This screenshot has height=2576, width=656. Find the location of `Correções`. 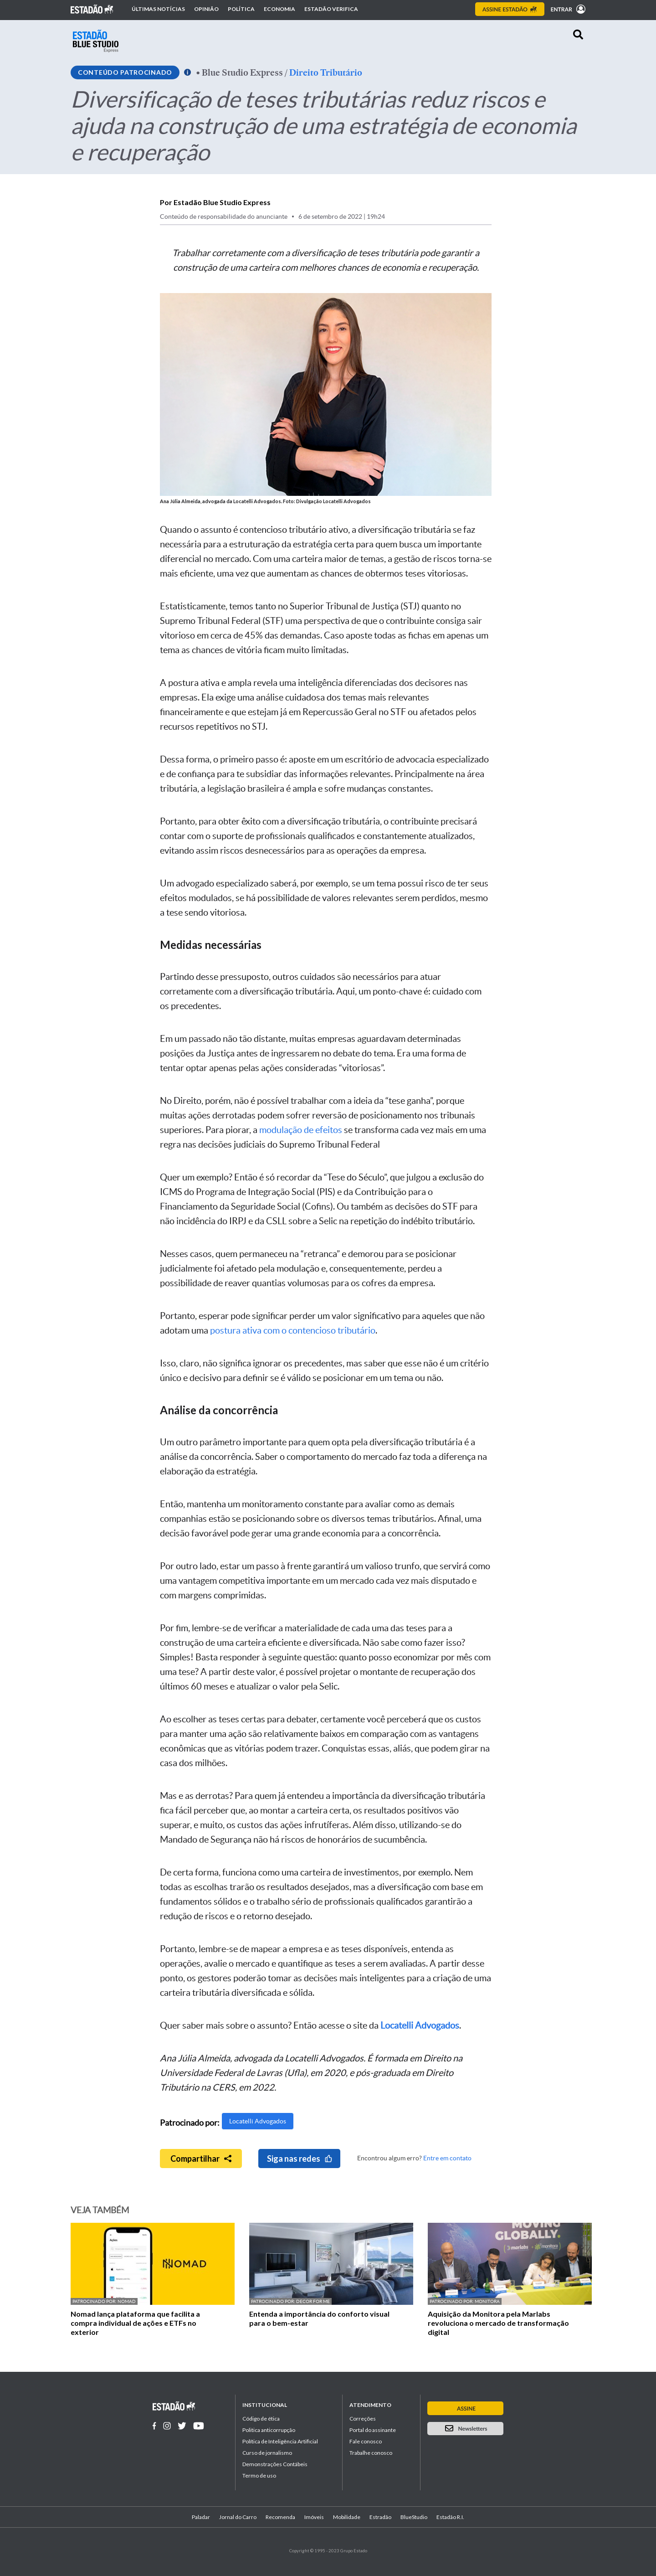

Correções is located at coordinates (362, 2418).